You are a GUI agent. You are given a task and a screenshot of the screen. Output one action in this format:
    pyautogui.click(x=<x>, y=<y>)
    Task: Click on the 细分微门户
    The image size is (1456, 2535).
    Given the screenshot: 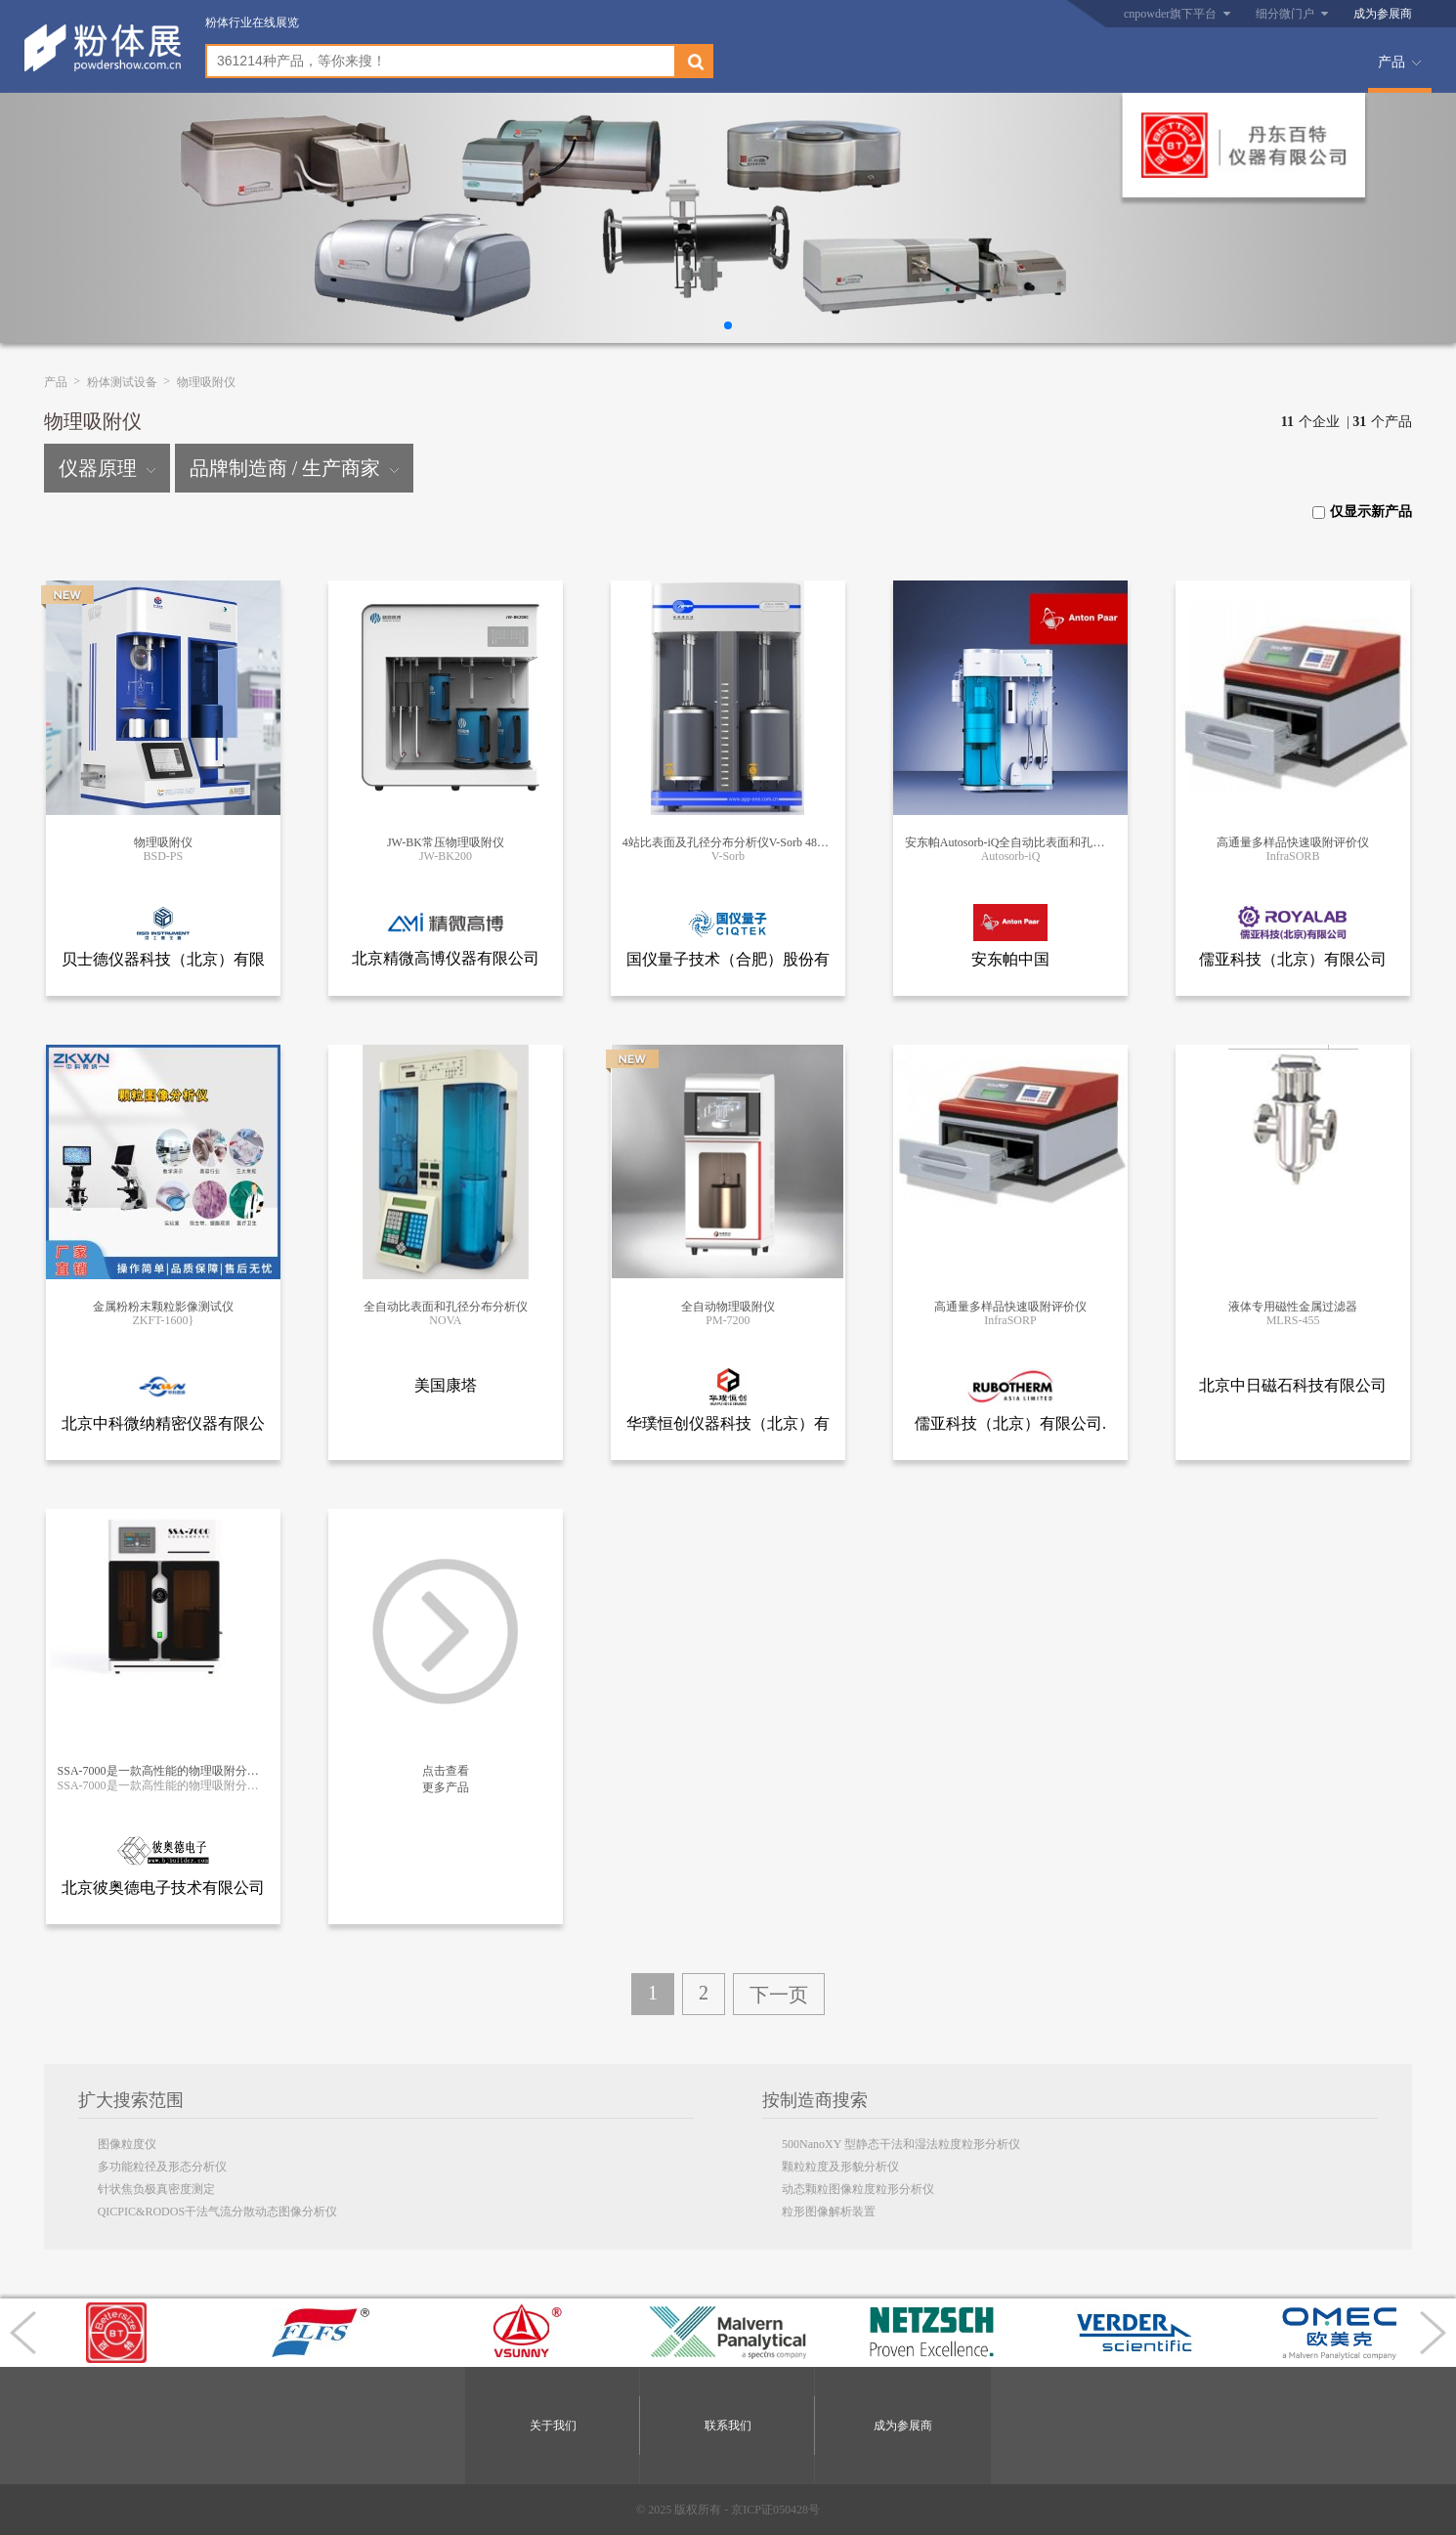 What is the action you would take?
    pyautogui.click(x=1285, y=14)
    